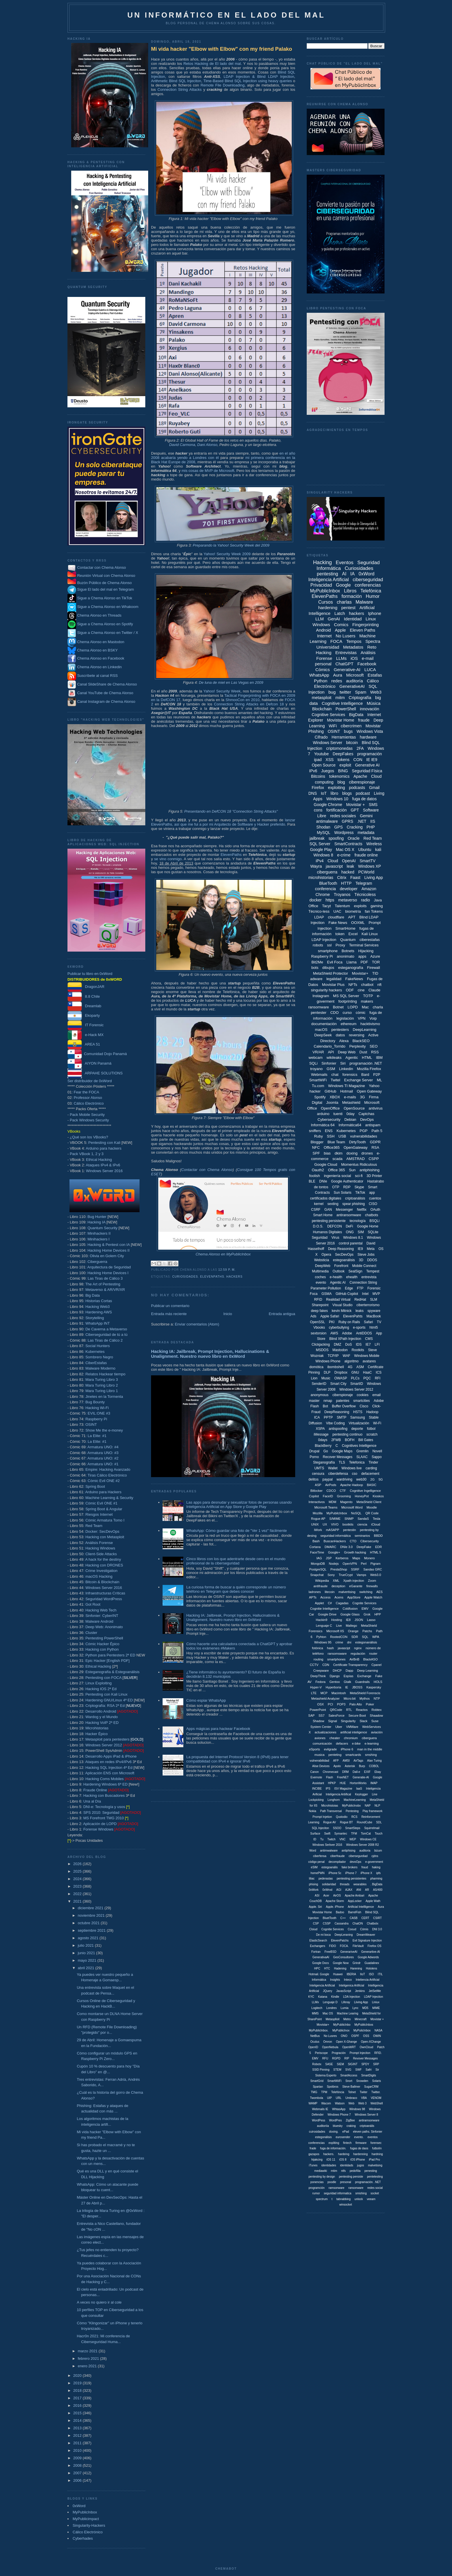 The image size is (452, 2576). What do you see at coordinates (346, 1052) in the screenshot?
I see `Deep Web` at bounding box center [346, 1052].